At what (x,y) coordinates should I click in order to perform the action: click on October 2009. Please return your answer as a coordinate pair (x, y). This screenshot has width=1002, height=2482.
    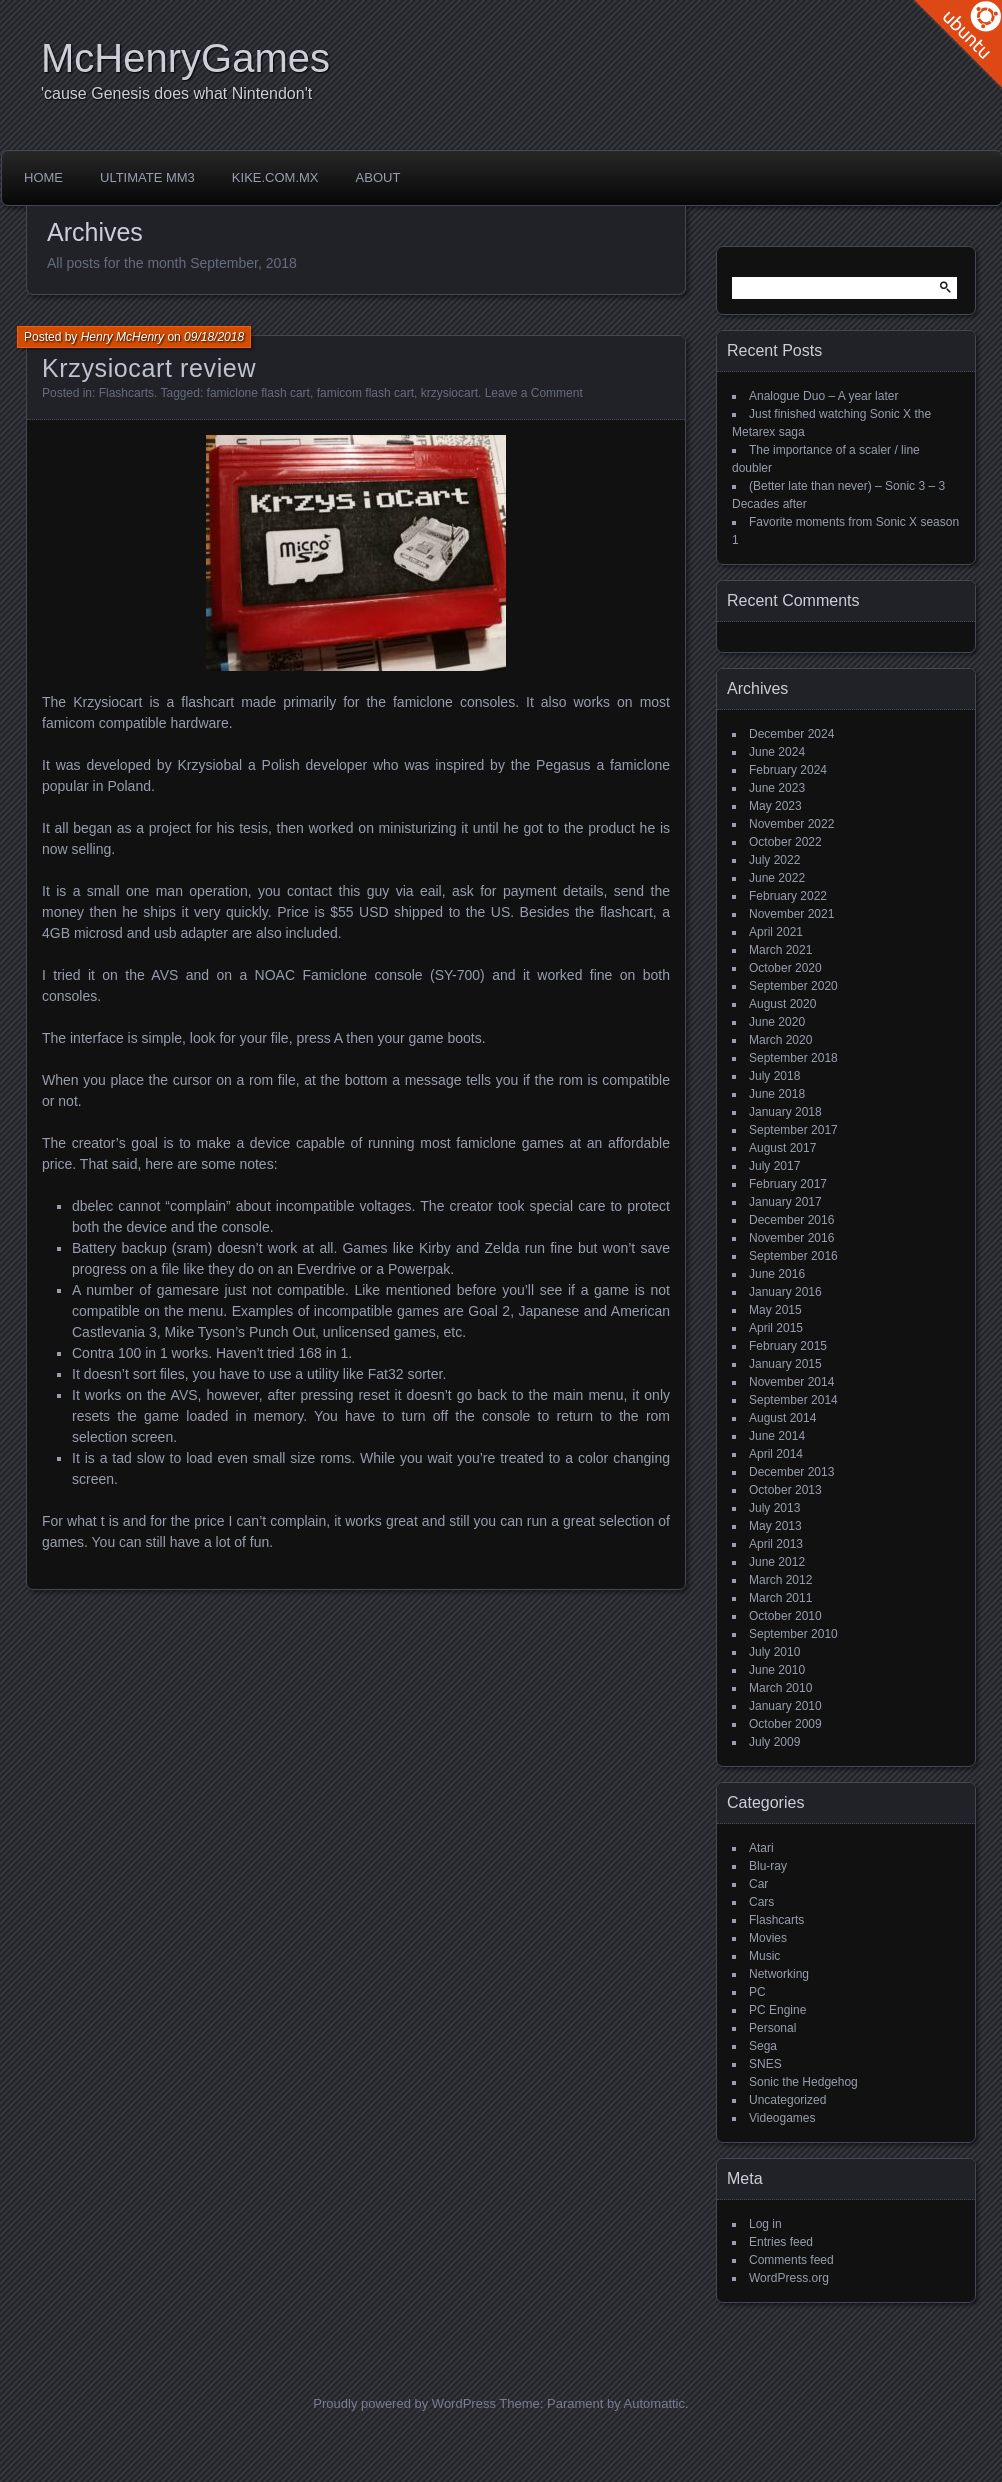
    Looking at the image, I should click on (785, 1724).